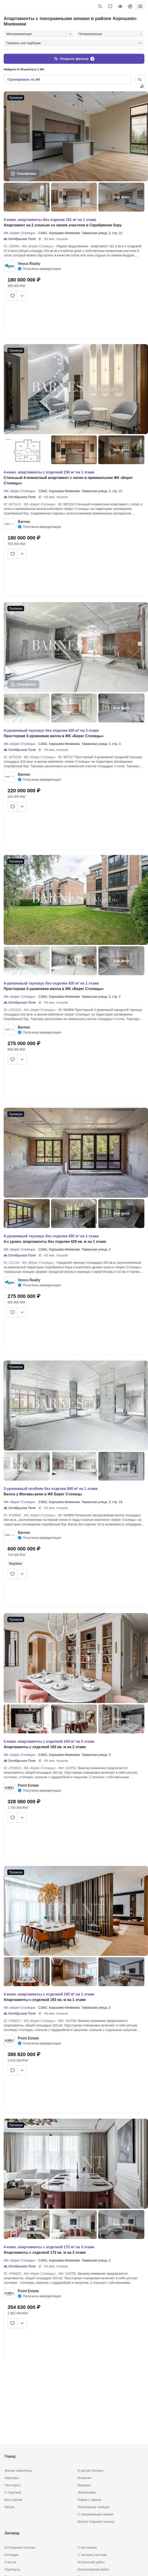 The height and width of the screenshot is (2576, 148). Describe the element at coordinates (38, 34) in the screenshot. I see `Многокомнатные` at that location.